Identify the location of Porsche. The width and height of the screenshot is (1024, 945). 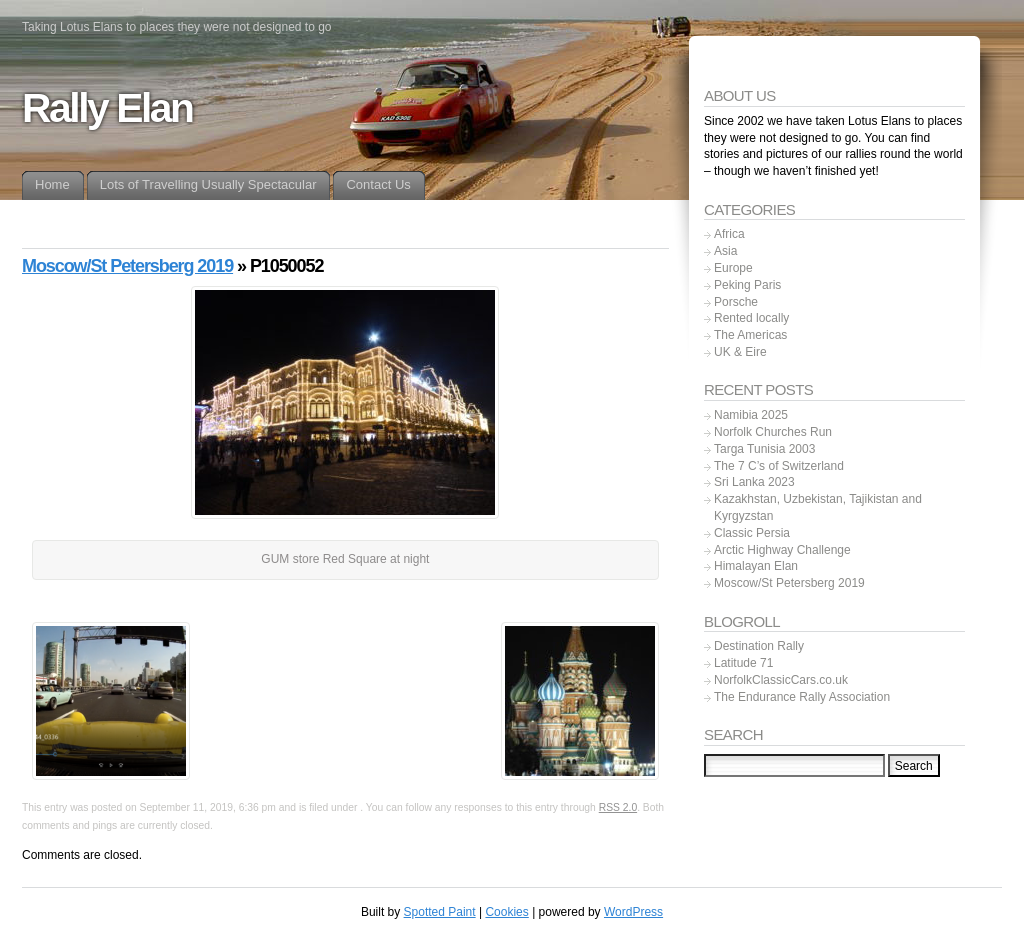
(736, 302).